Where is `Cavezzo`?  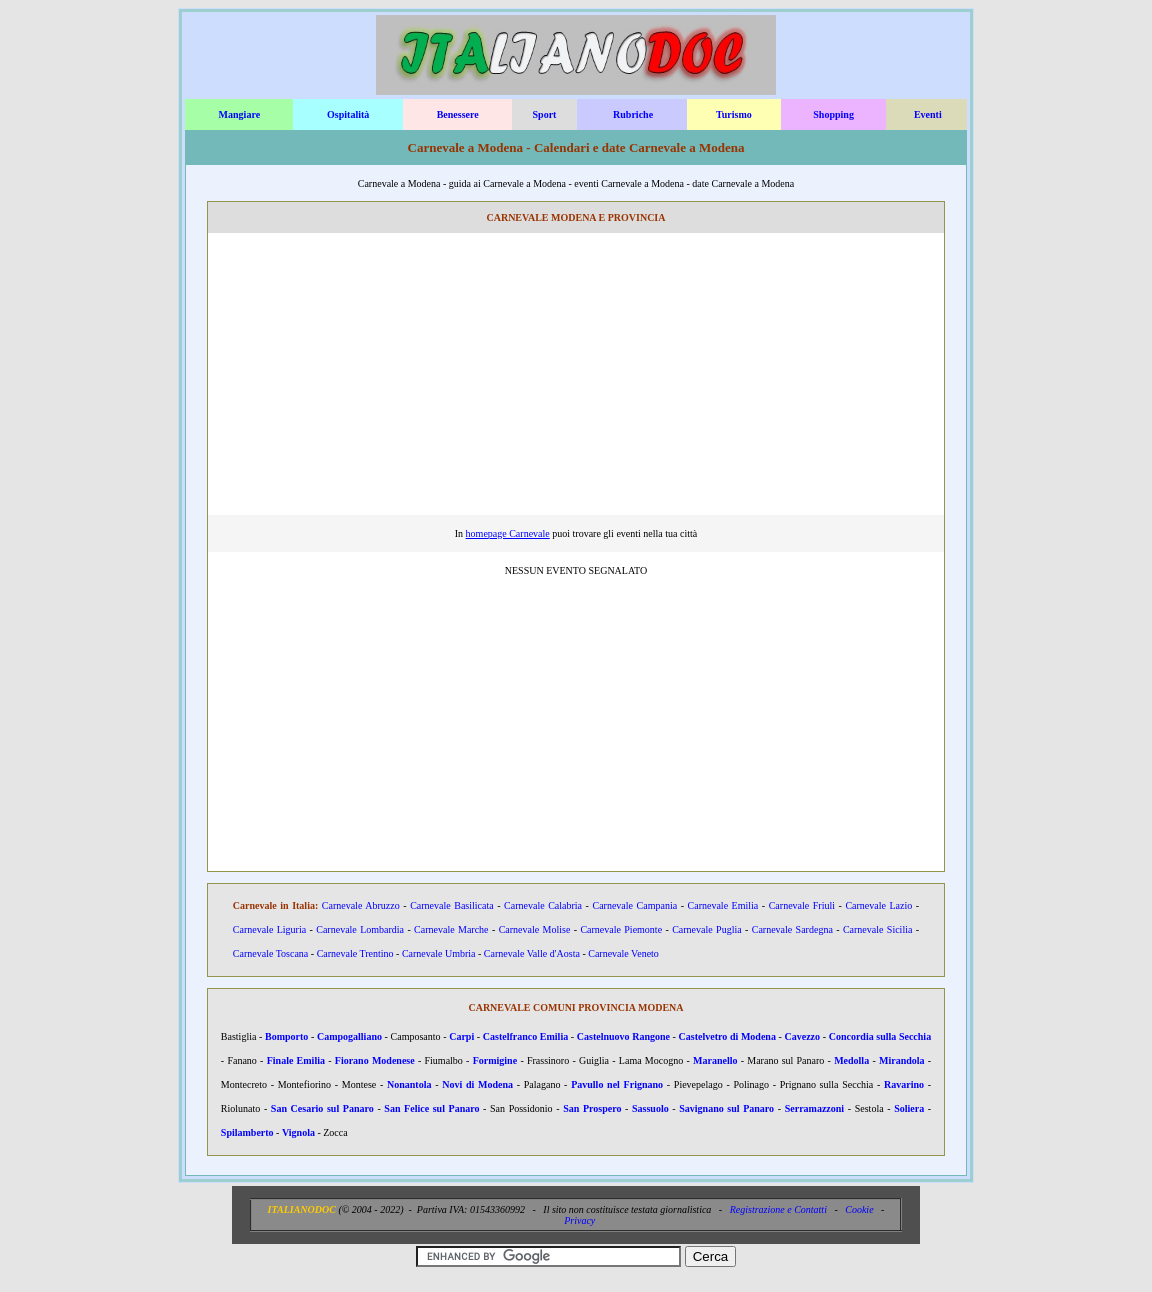 Cavezzo is located at coordinates (803, 1036).